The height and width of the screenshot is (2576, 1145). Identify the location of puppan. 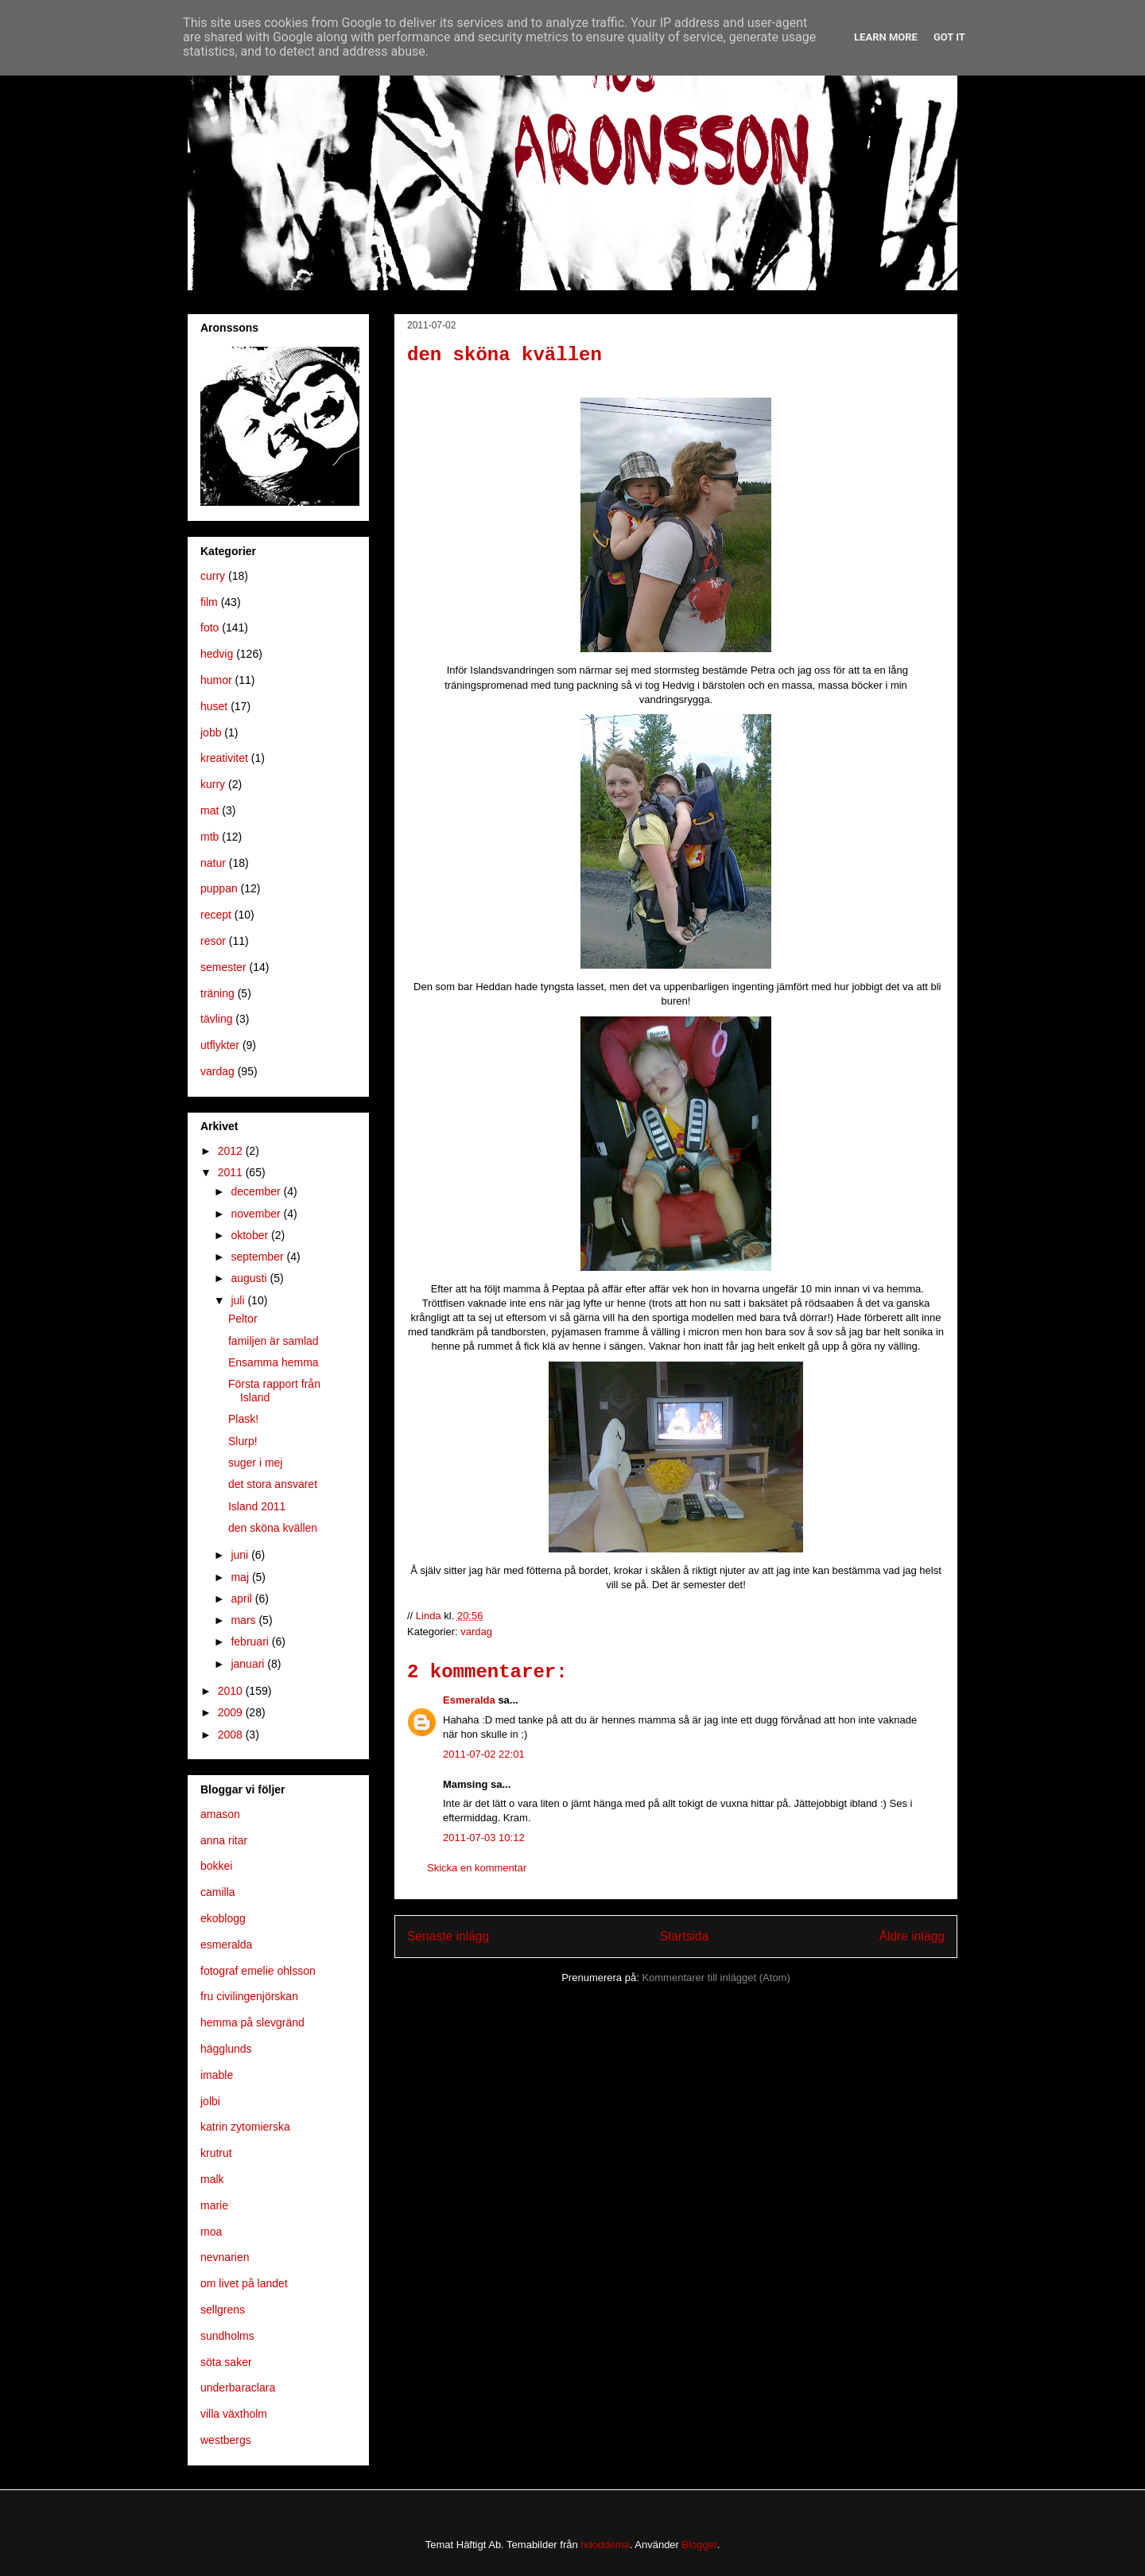
(219, 888).